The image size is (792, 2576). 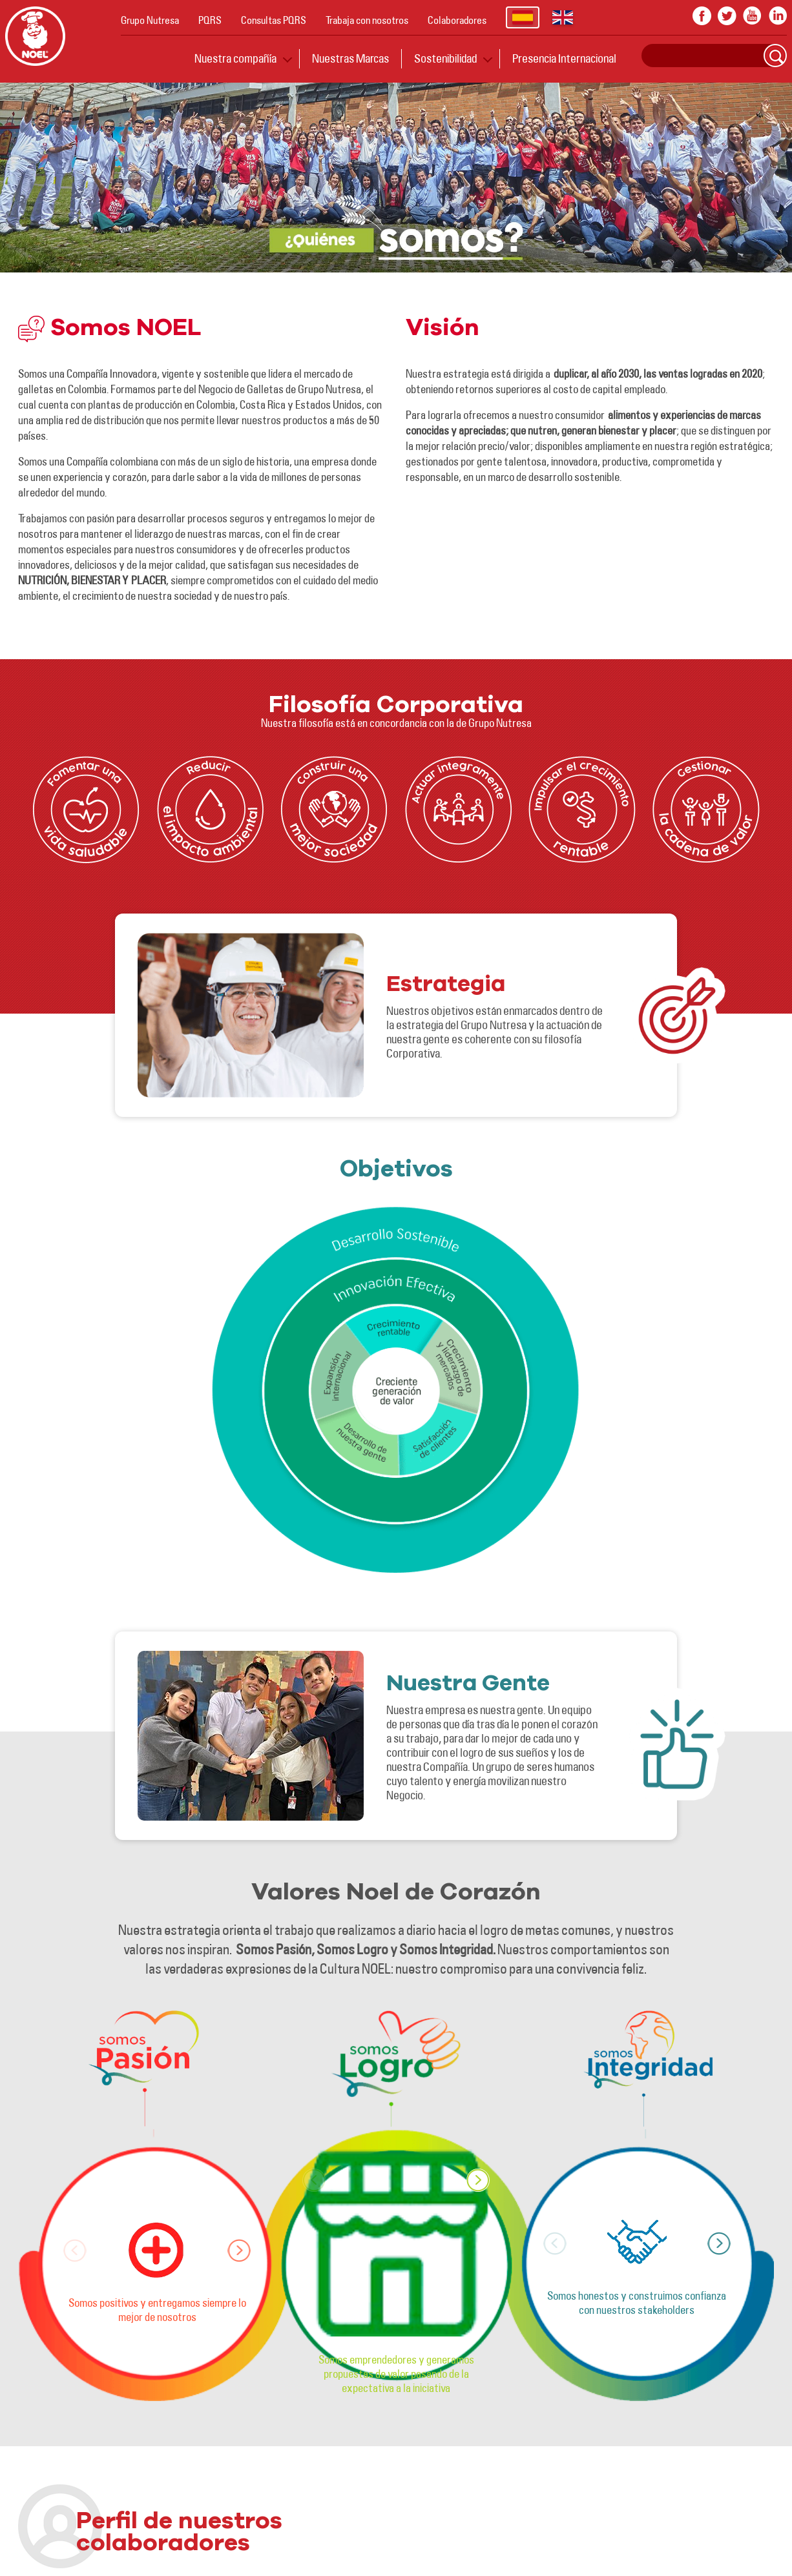 What do you see at coordinates (564, 58) in the screenshot?
I see `Presencia Internacional` at bounding box center [564, 58].